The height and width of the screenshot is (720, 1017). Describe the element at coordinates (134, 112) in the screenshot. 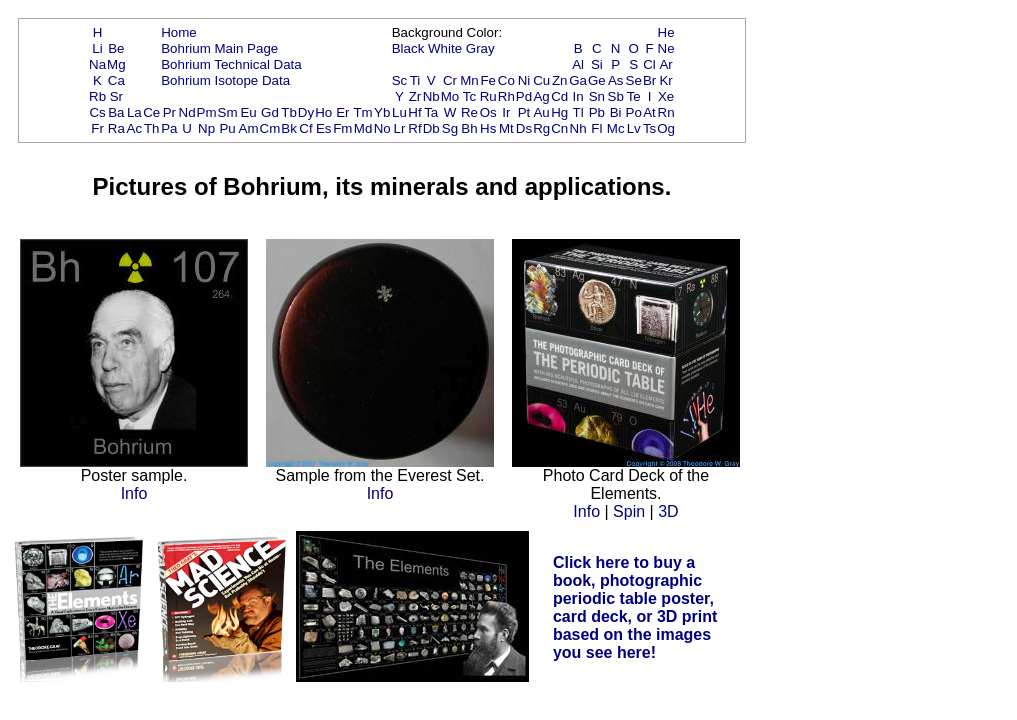

I see `La` at that location.